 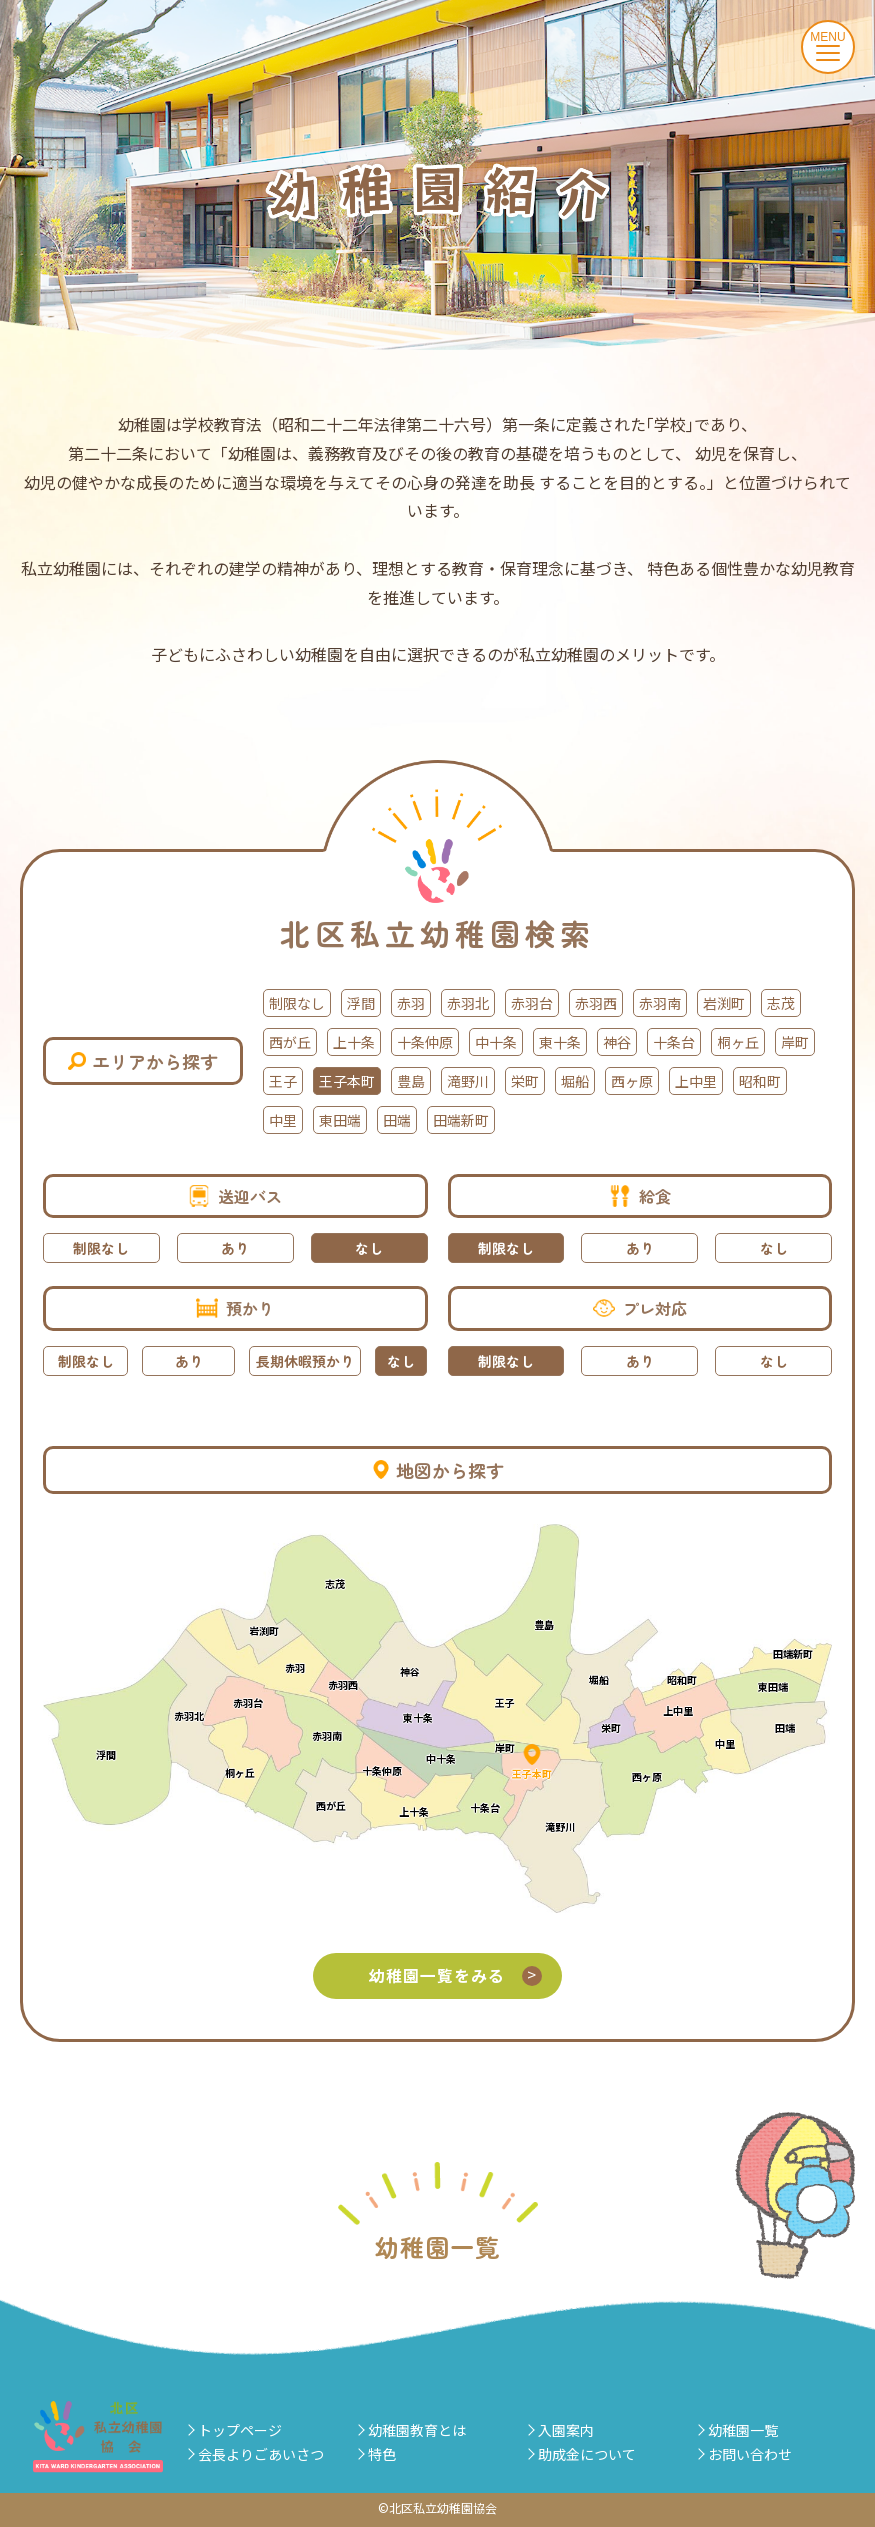 What do you see at coordinates (660, 1003) in the screenshot?
I see `赤羽南` at bounding box center [660, 1003].